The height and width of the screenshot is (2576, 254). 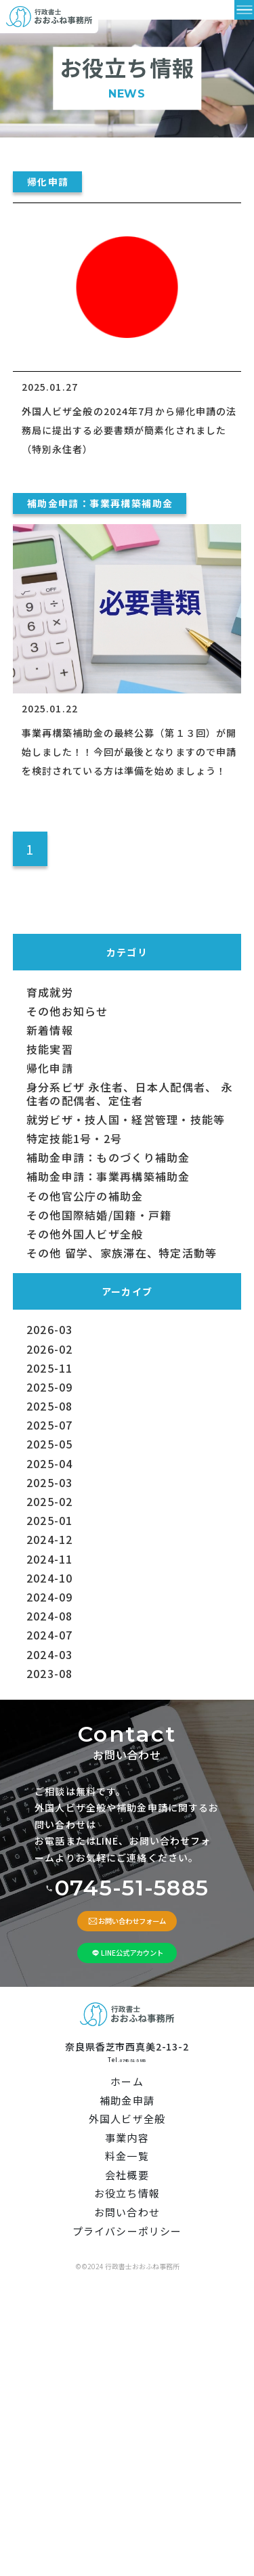 What do you see at coordinates (127, 307) in the screenshot?
I see `[外国人ビザ全般の2024年7月から帰化申請の法務局に提出する必要書類が簡素化されました（特別永住者）]` at bounding box center [127, 307].